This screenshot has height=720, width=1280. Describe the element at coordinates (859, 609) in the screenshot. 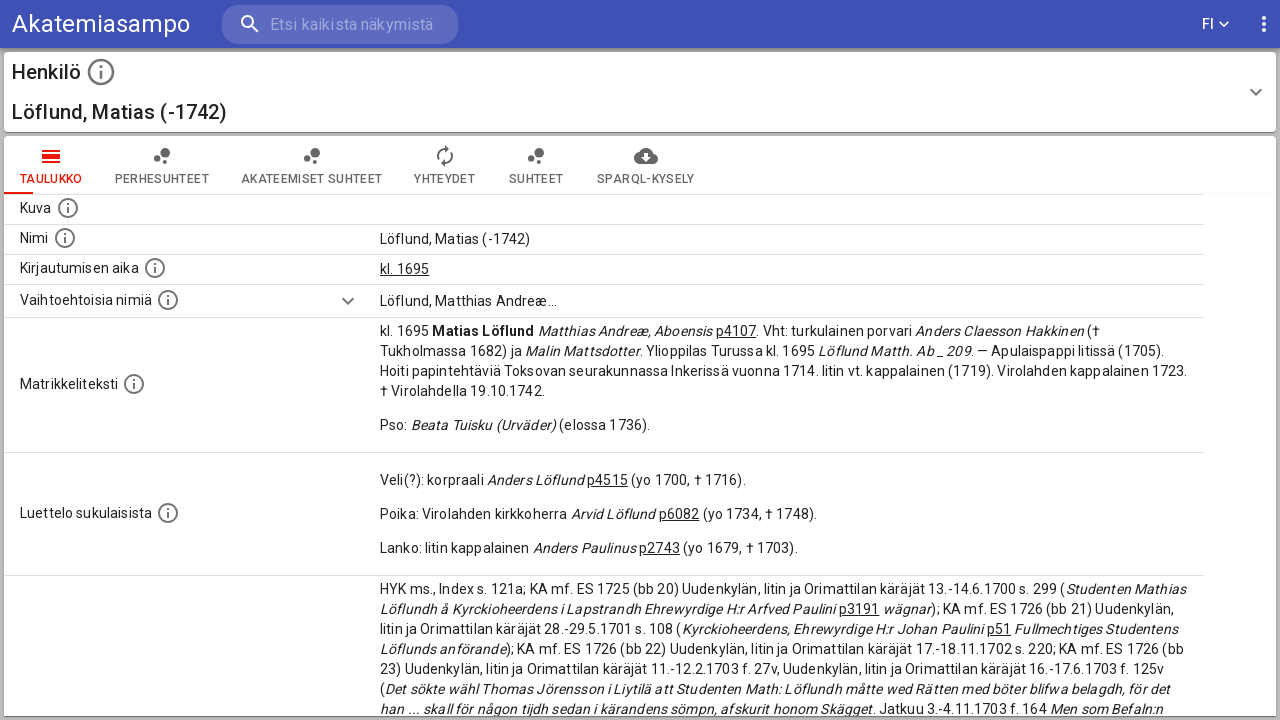

I see `p3191` at that location.